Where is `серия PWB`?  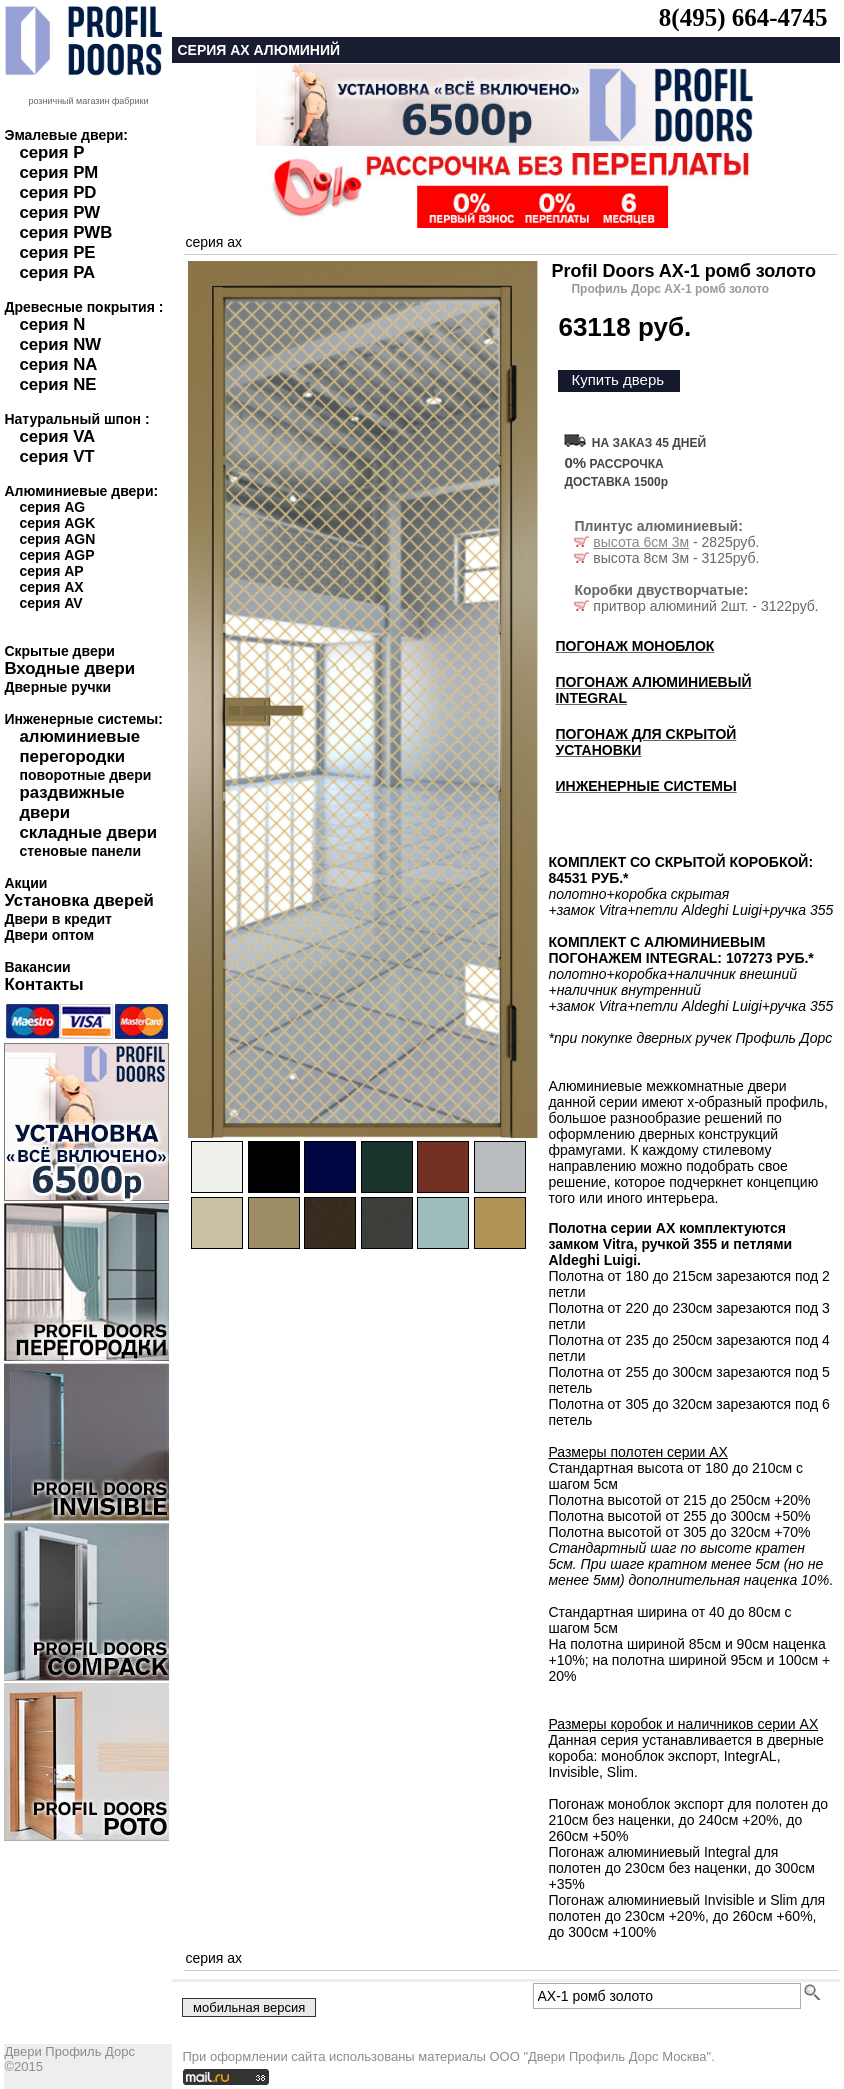
серия PWB is located at coordinates (65, 232).